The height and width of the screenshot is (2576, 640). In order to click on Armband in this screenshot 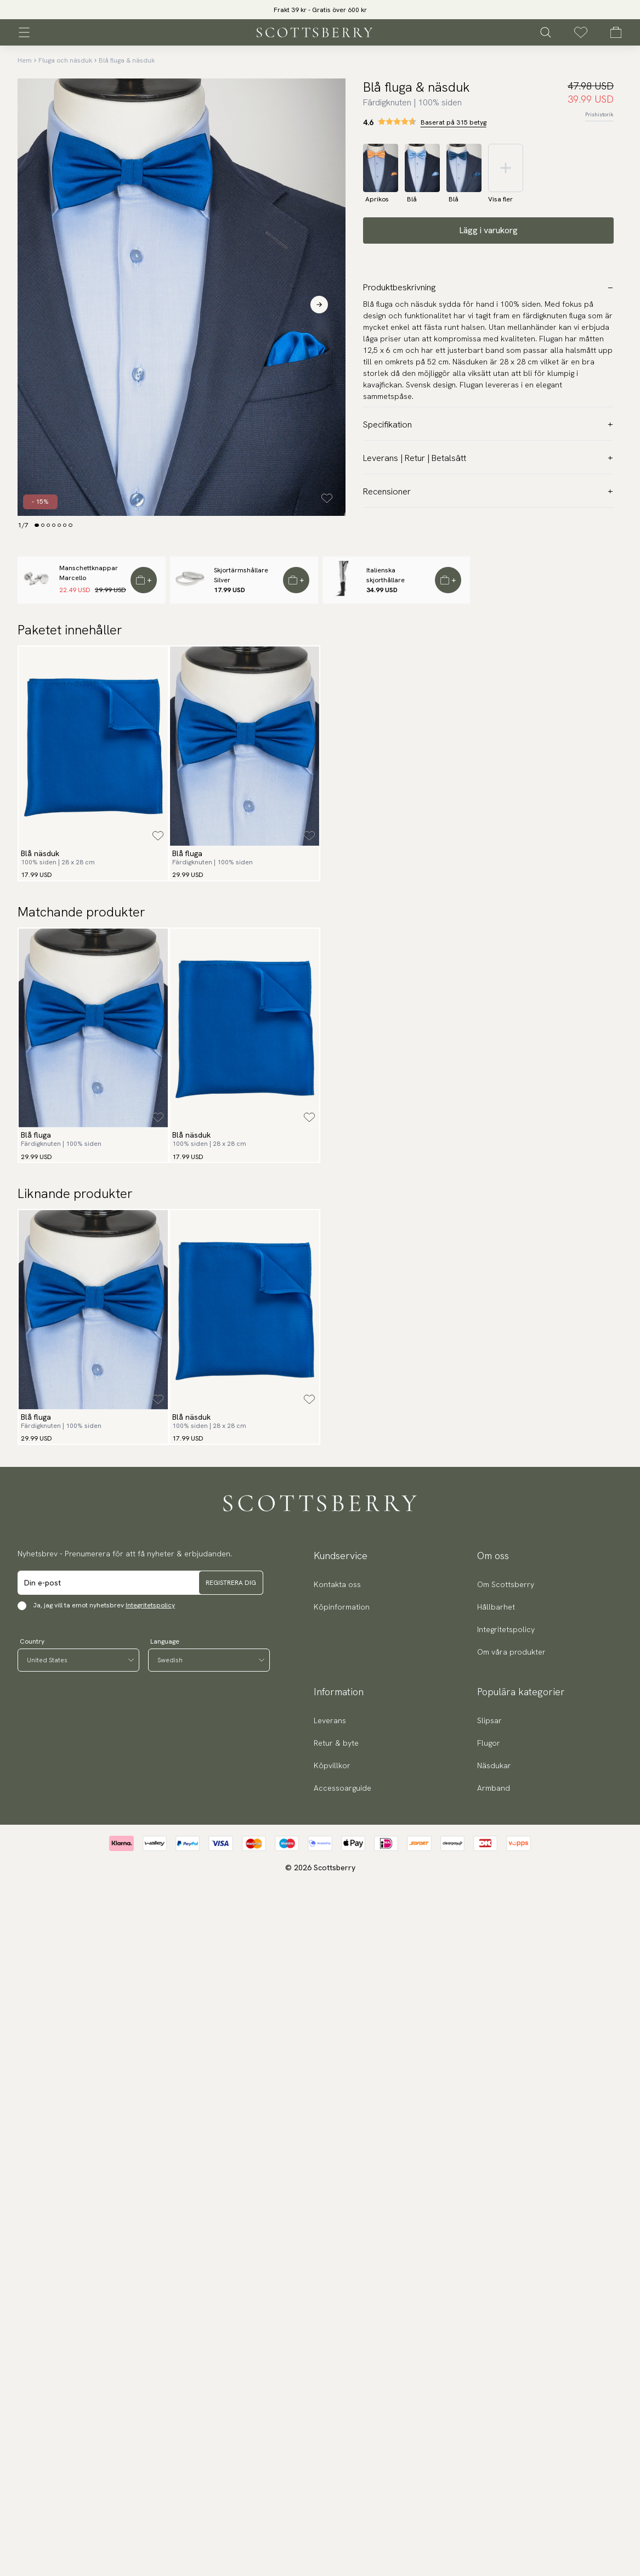, I will do `click(493, 1788)`.